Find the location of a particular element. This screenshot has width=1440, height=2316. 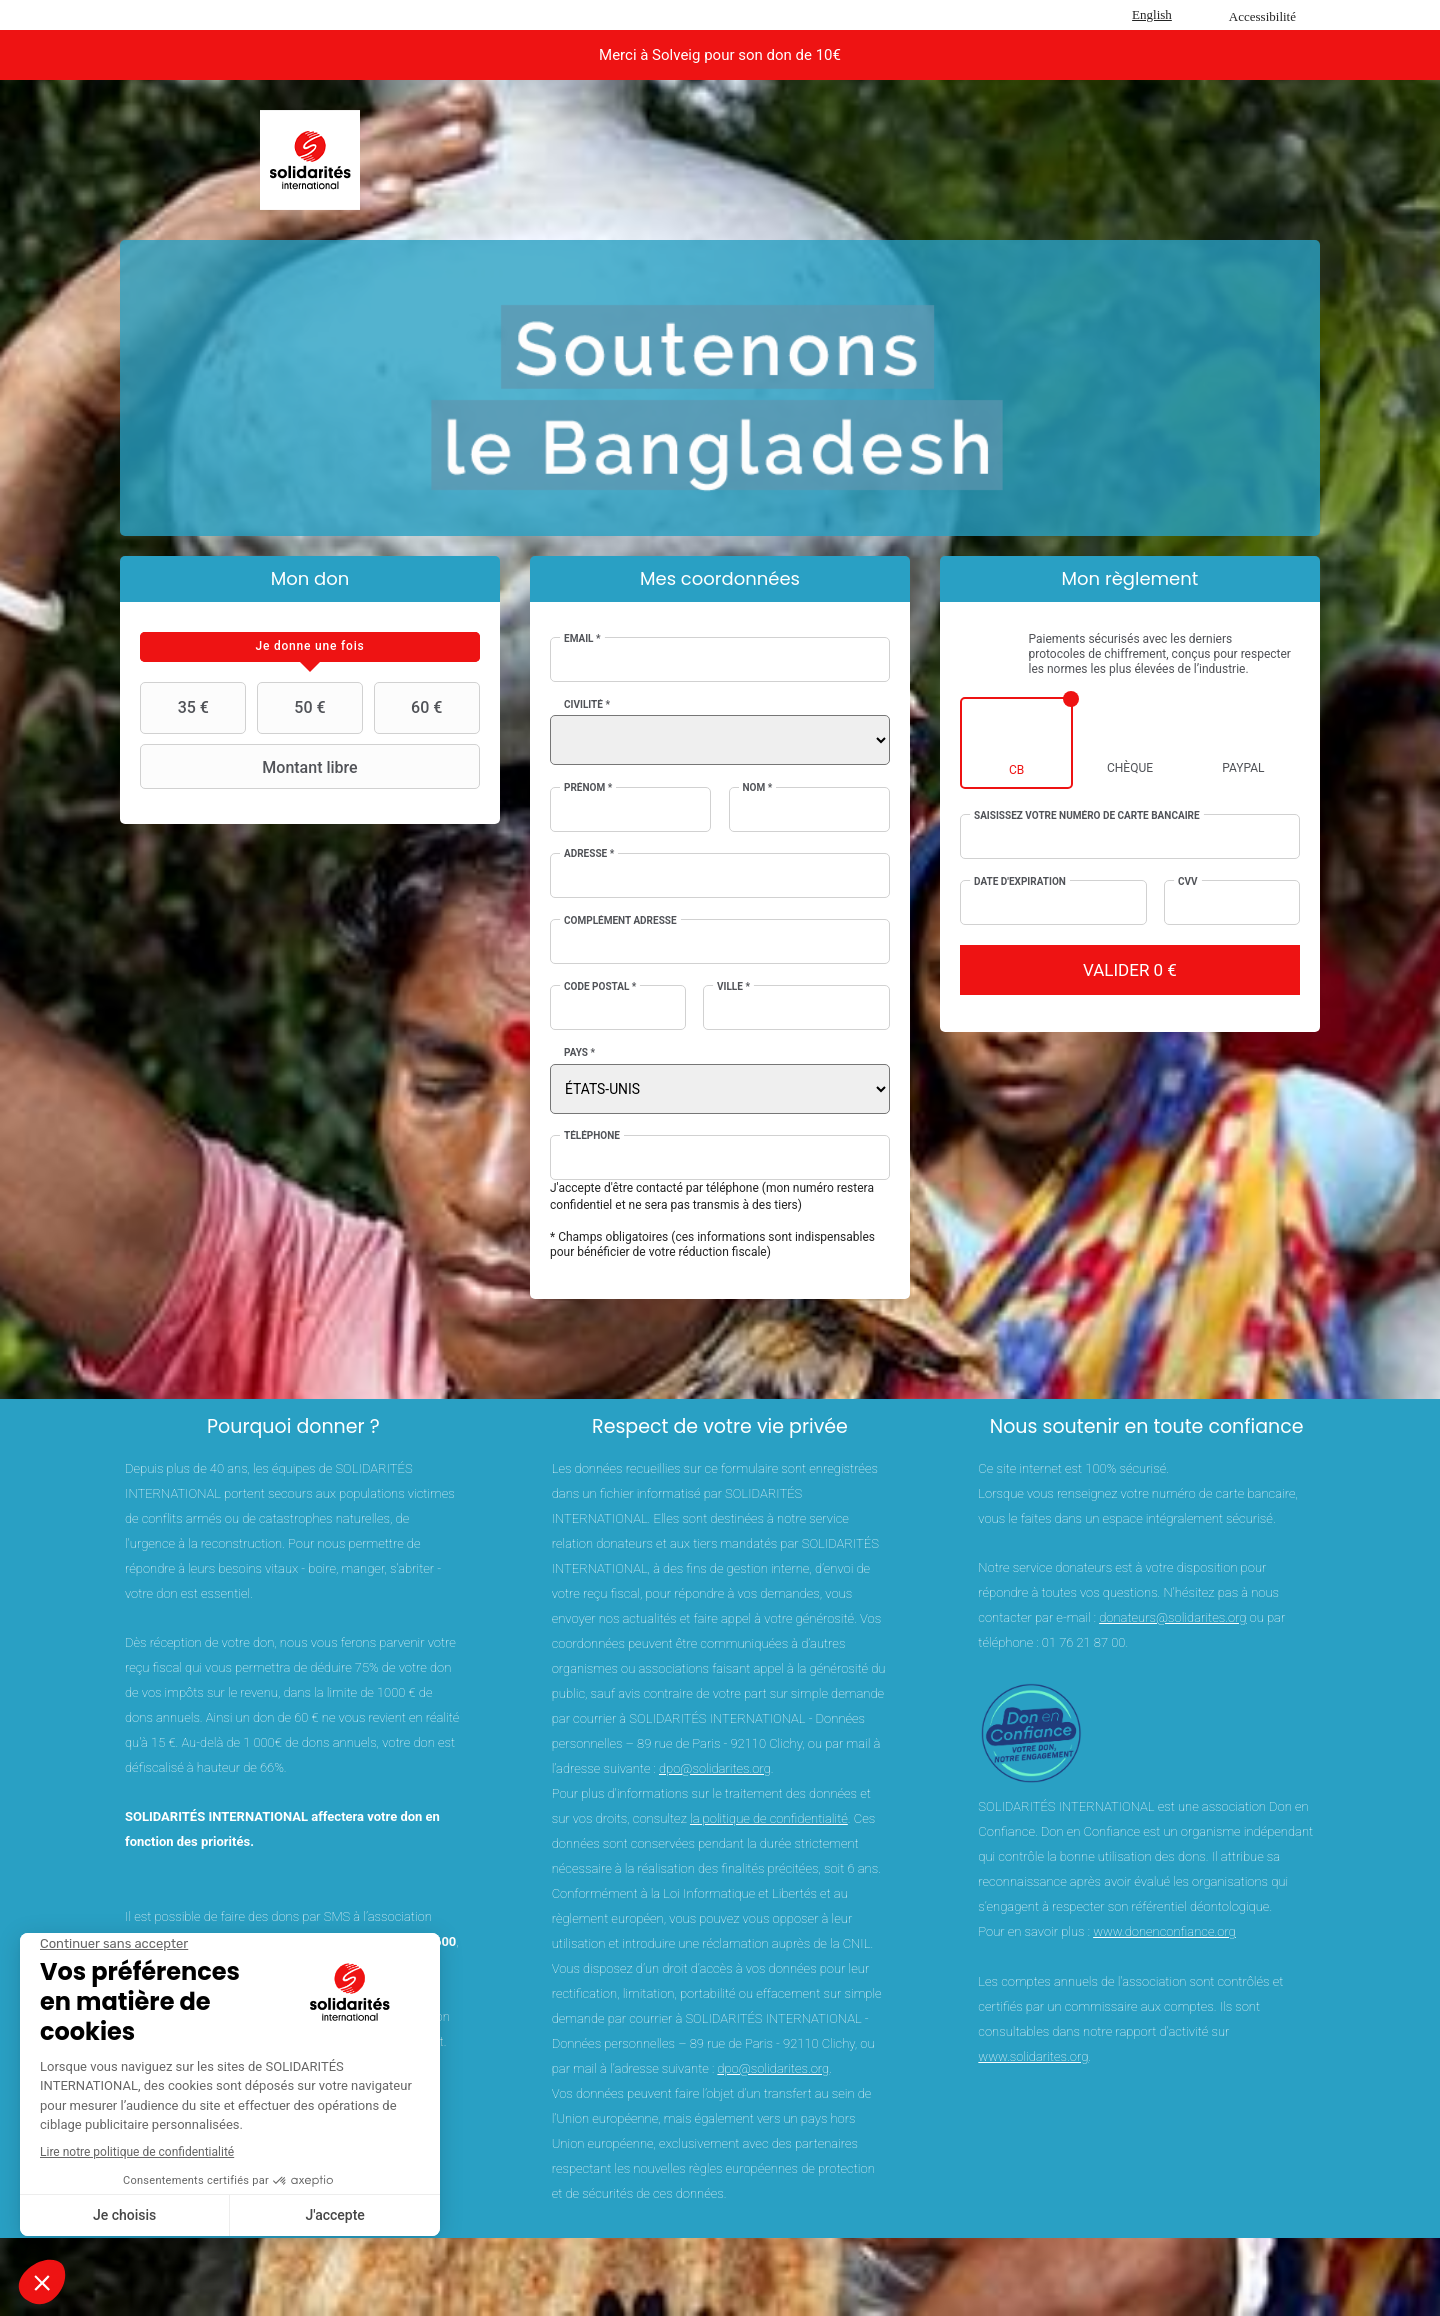

Montant libre is located at coordinates (251, 767).